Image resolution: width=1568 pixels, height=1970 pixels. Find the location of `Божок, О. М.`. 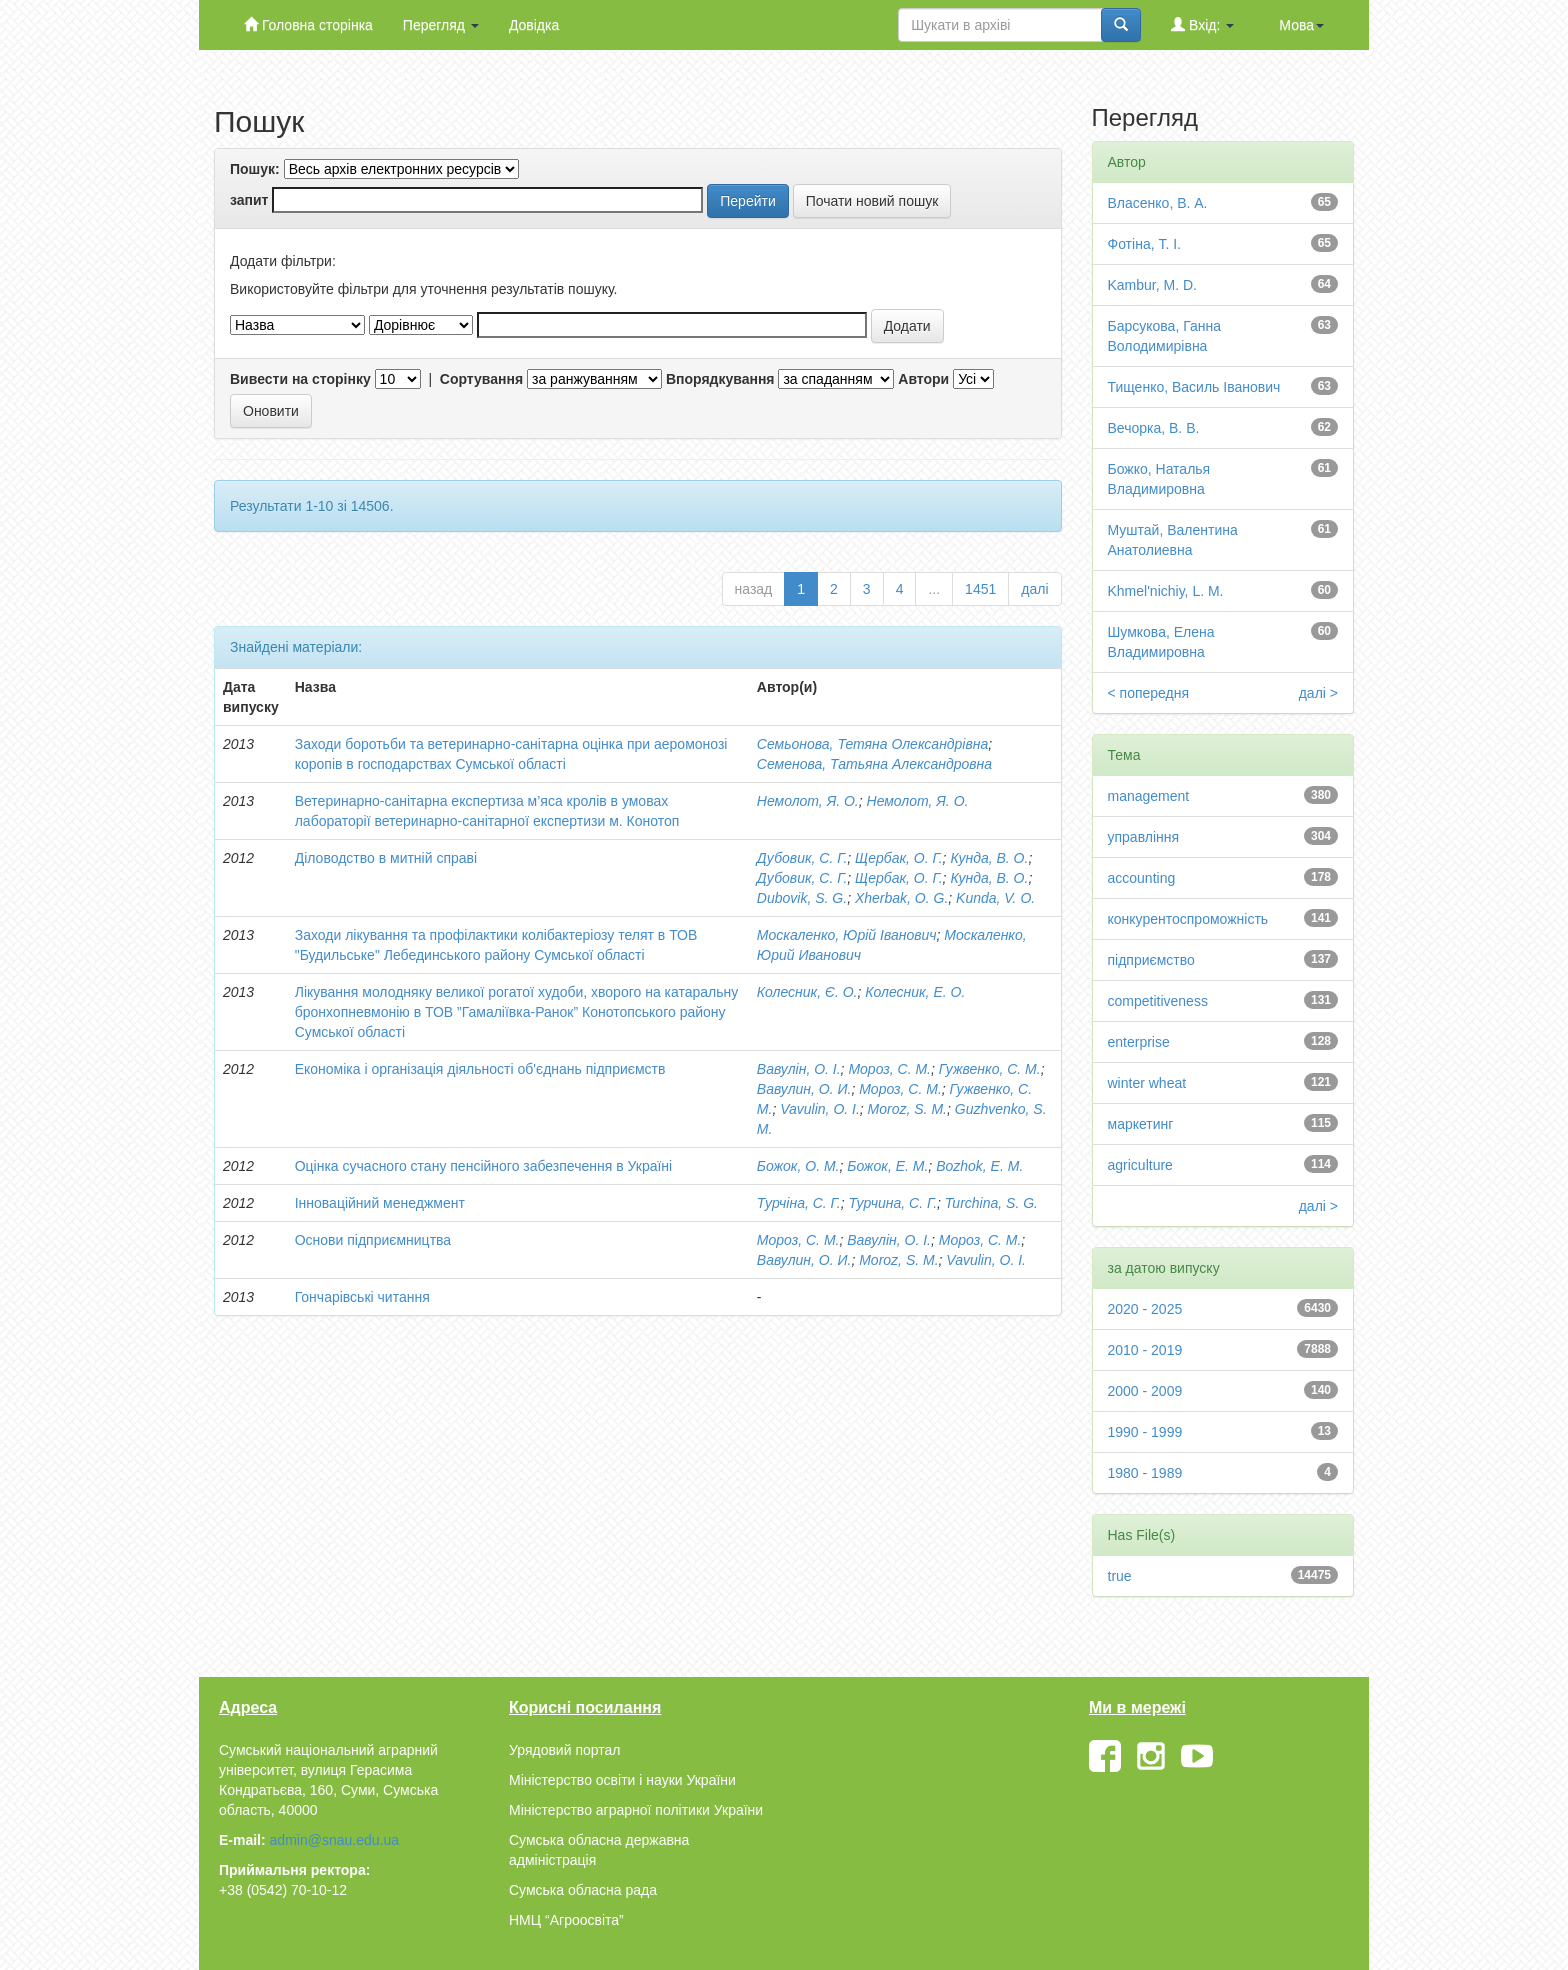

Божок, О. М. is located at coordinates (798, 1166).